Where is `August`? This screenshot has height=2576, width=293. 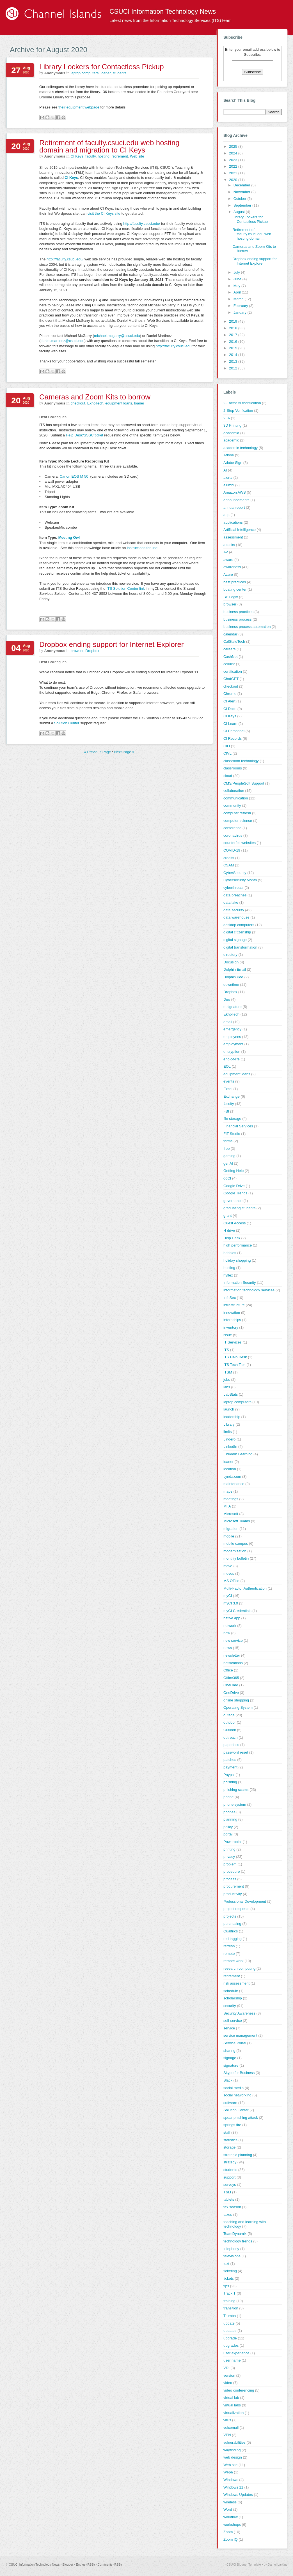
August is located at coordinates (240, 212).